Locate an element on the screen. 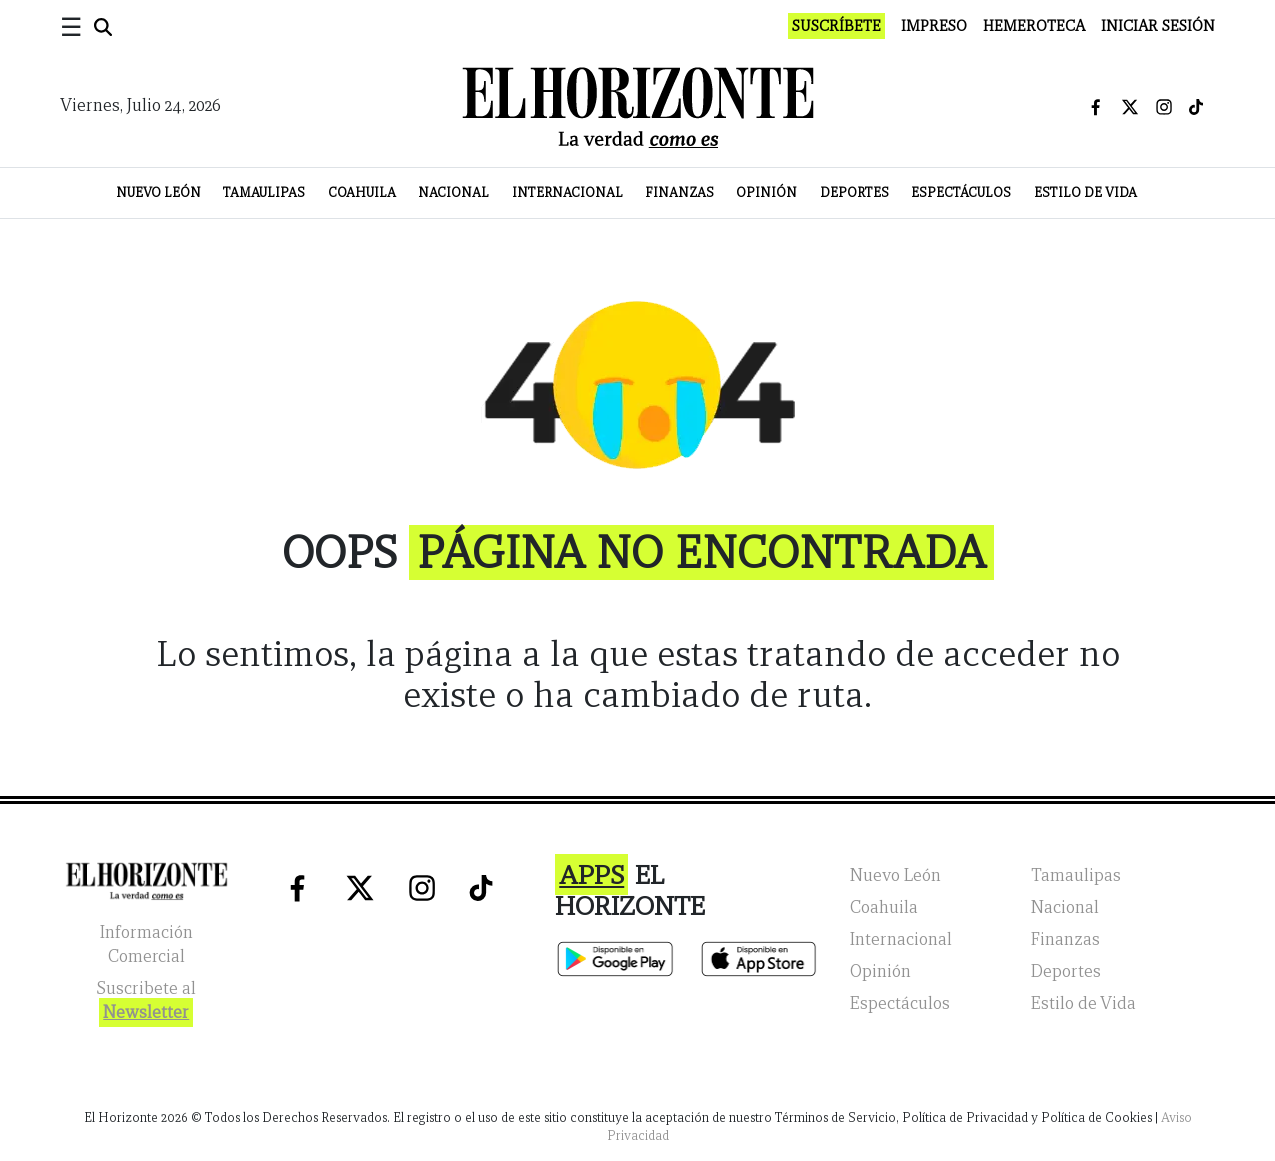 The height and width of the screenshot is (1161, 1275). Opinión is located at coordinates (766, 192).